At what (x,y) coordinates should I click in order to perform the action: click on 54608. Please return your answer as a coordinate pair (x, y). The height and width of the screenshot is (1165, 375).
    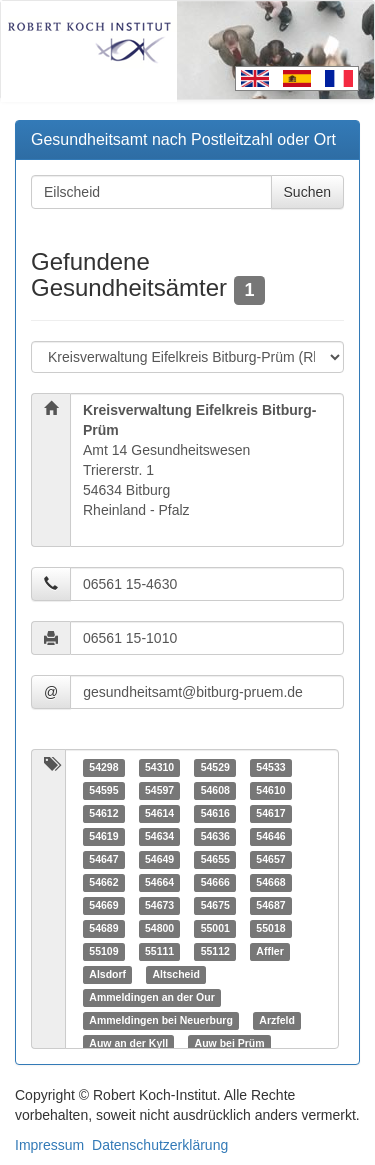
    Looking at the image, I should click on (215, 790).